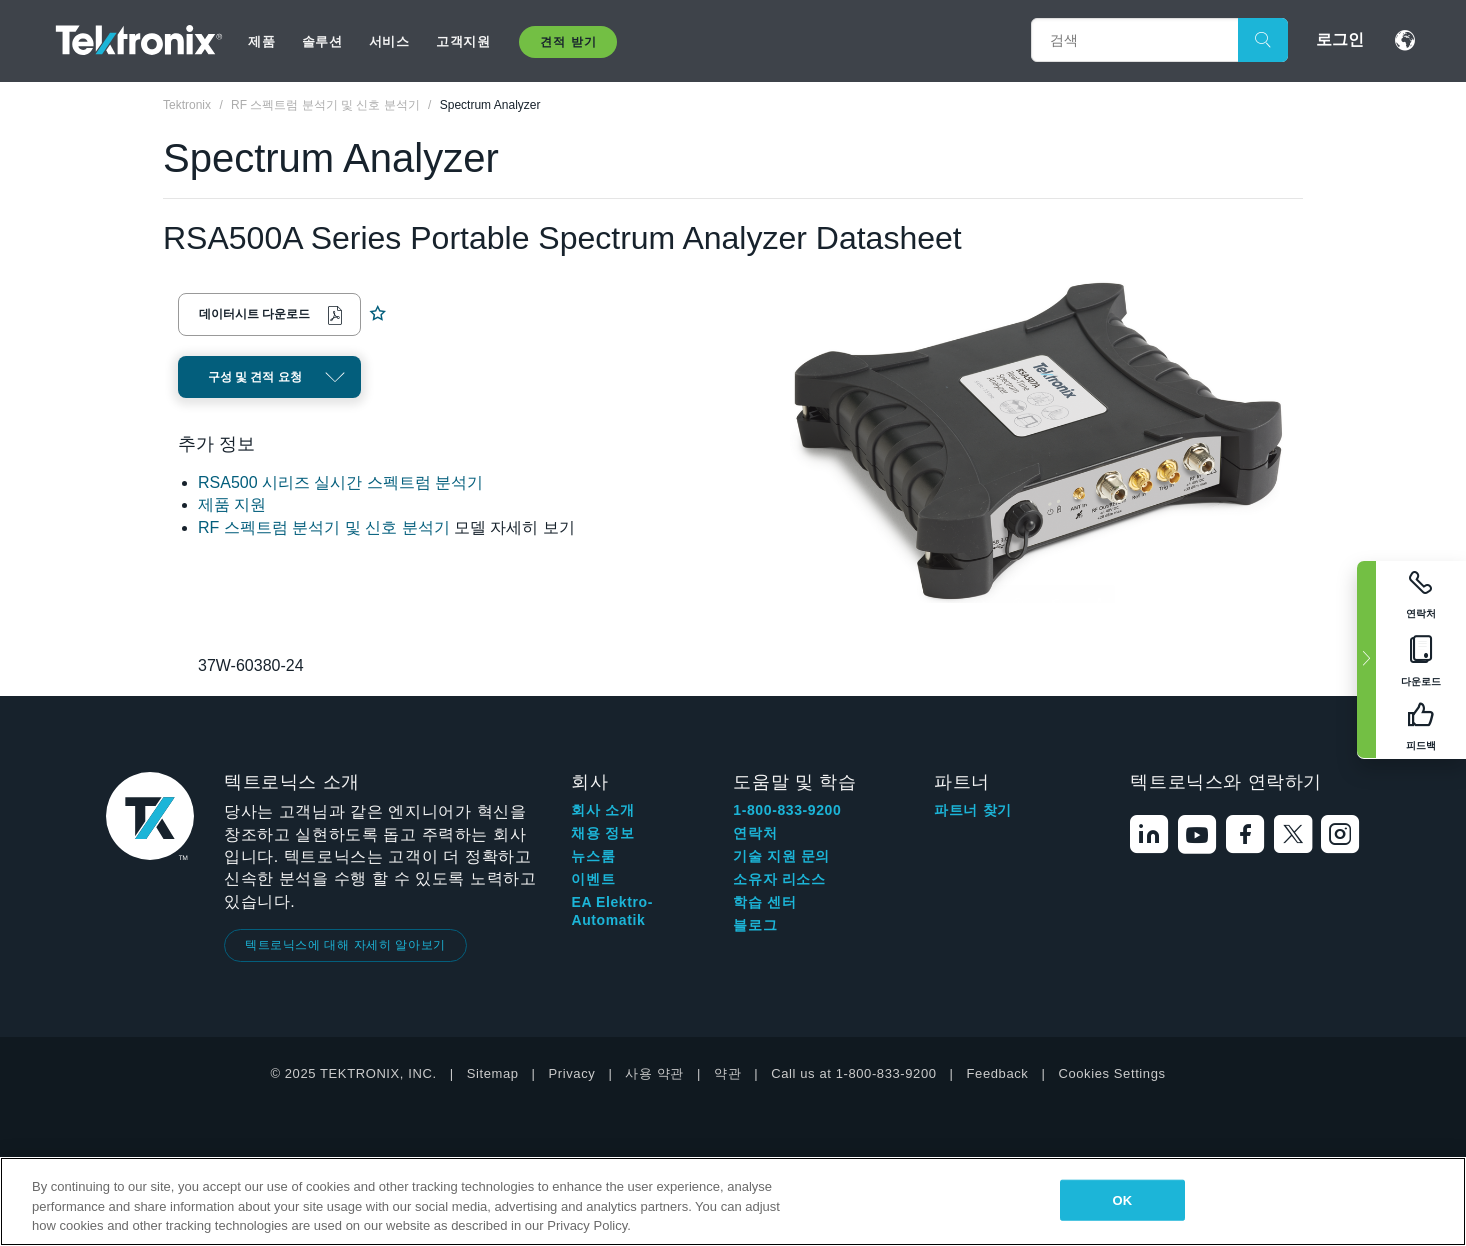  Describe the element at coordinates (853, 1073) in the screenshot. I see `Call us at 1-800-833-9200` at that location.